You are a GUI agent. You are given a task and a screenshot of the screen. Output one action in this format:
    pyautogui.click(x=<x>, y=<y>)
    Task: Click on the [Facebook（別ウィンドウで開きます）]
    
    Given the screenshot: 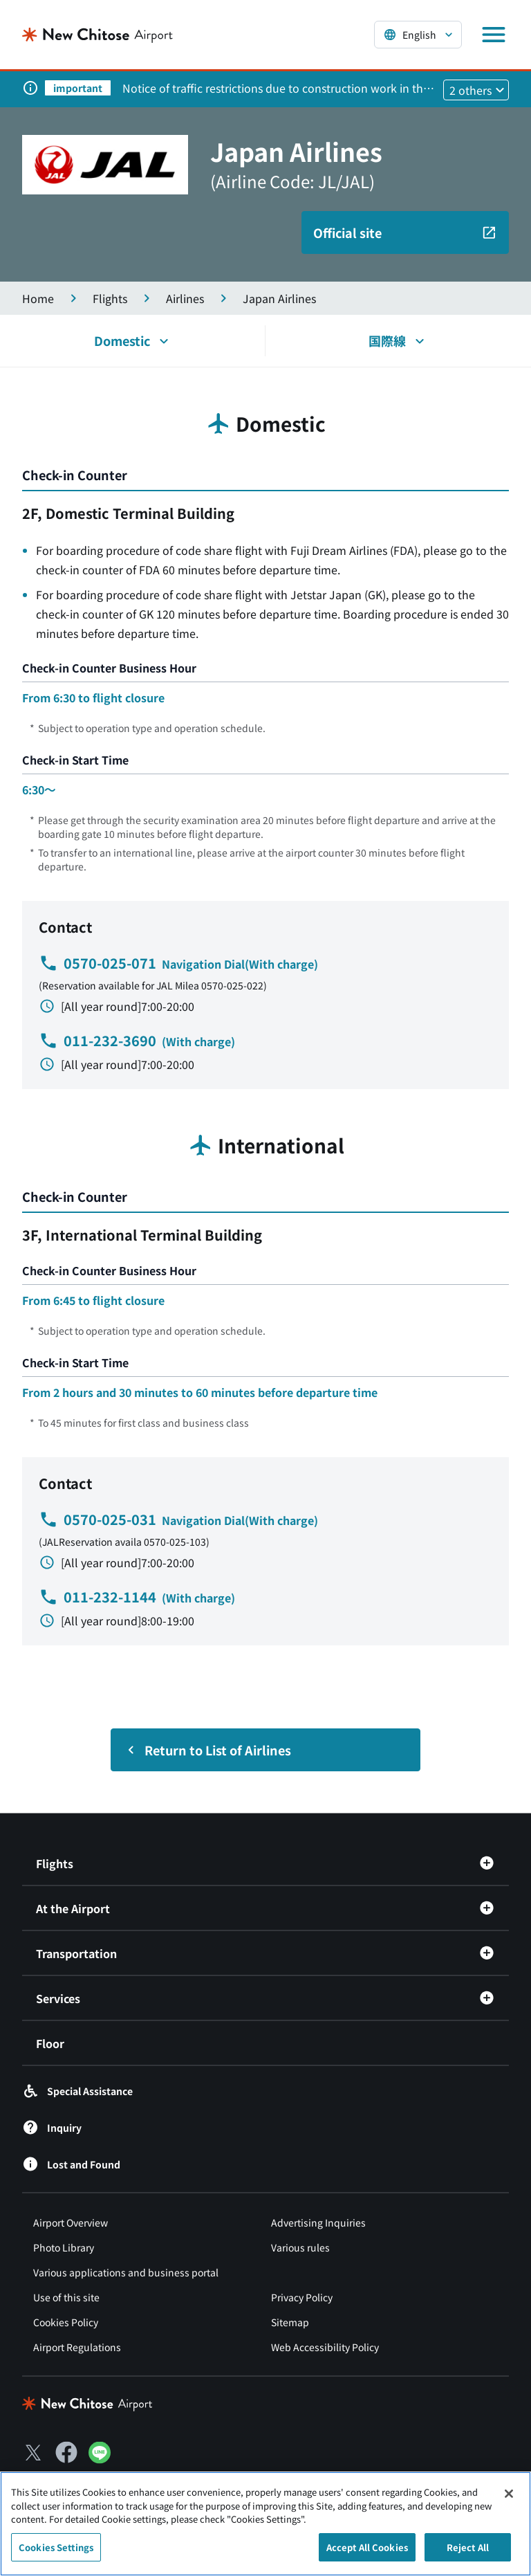 What is the action you would take?
    pyautogui.click(x=66, y=2452)
    